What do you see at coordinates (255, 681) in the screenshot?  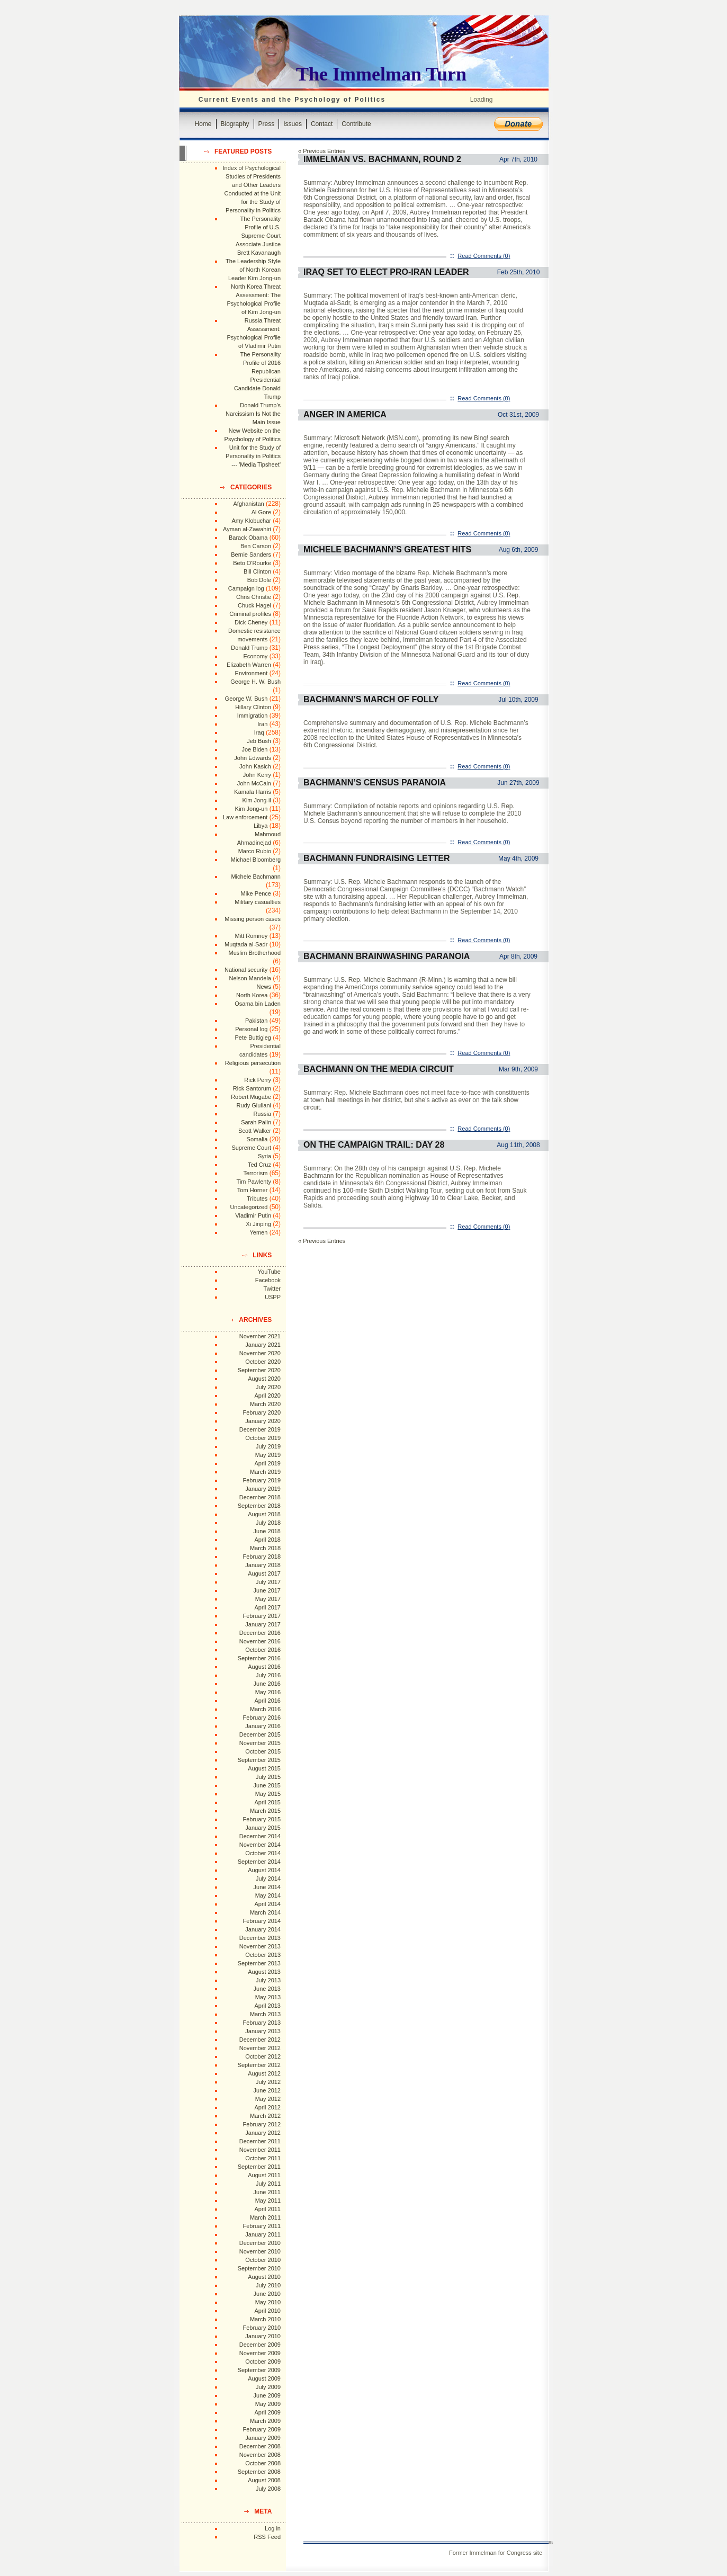 I see `George H. W. Bush` at bounding box center [255, 681].